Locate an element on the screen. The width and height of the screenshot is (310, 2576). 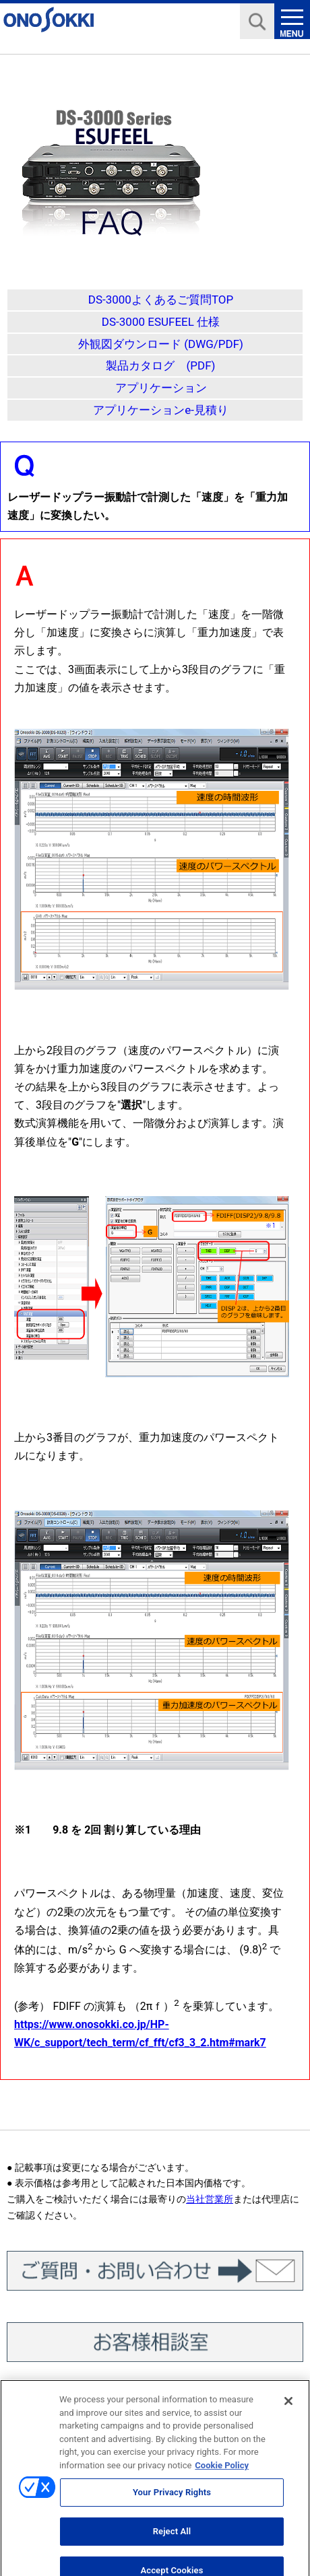
Cookie Policy [More information about your privacy, opens in a new tab] is located at coordinates (222, 2472).